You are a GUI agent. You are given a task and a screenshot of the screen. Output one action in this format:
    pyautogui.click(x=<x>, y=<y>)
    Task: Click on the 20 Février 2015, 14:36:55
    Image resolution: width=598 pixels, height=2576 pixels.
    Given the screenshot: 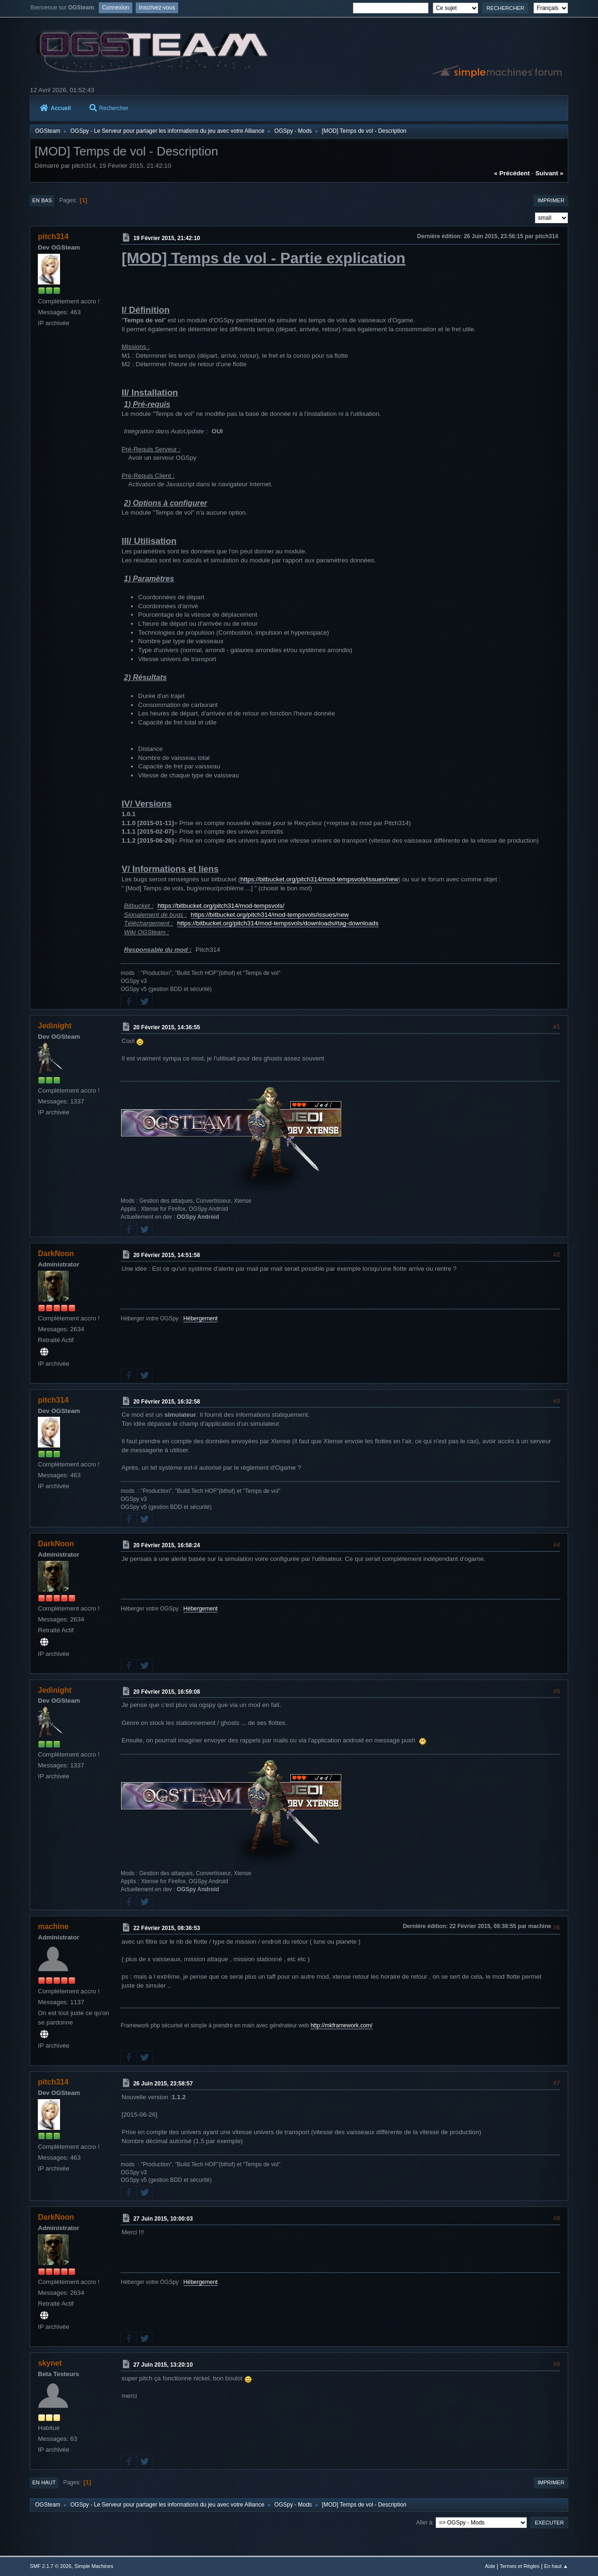 What is the action you would take?
    pyautogui.click(x=166, y=1027)
    